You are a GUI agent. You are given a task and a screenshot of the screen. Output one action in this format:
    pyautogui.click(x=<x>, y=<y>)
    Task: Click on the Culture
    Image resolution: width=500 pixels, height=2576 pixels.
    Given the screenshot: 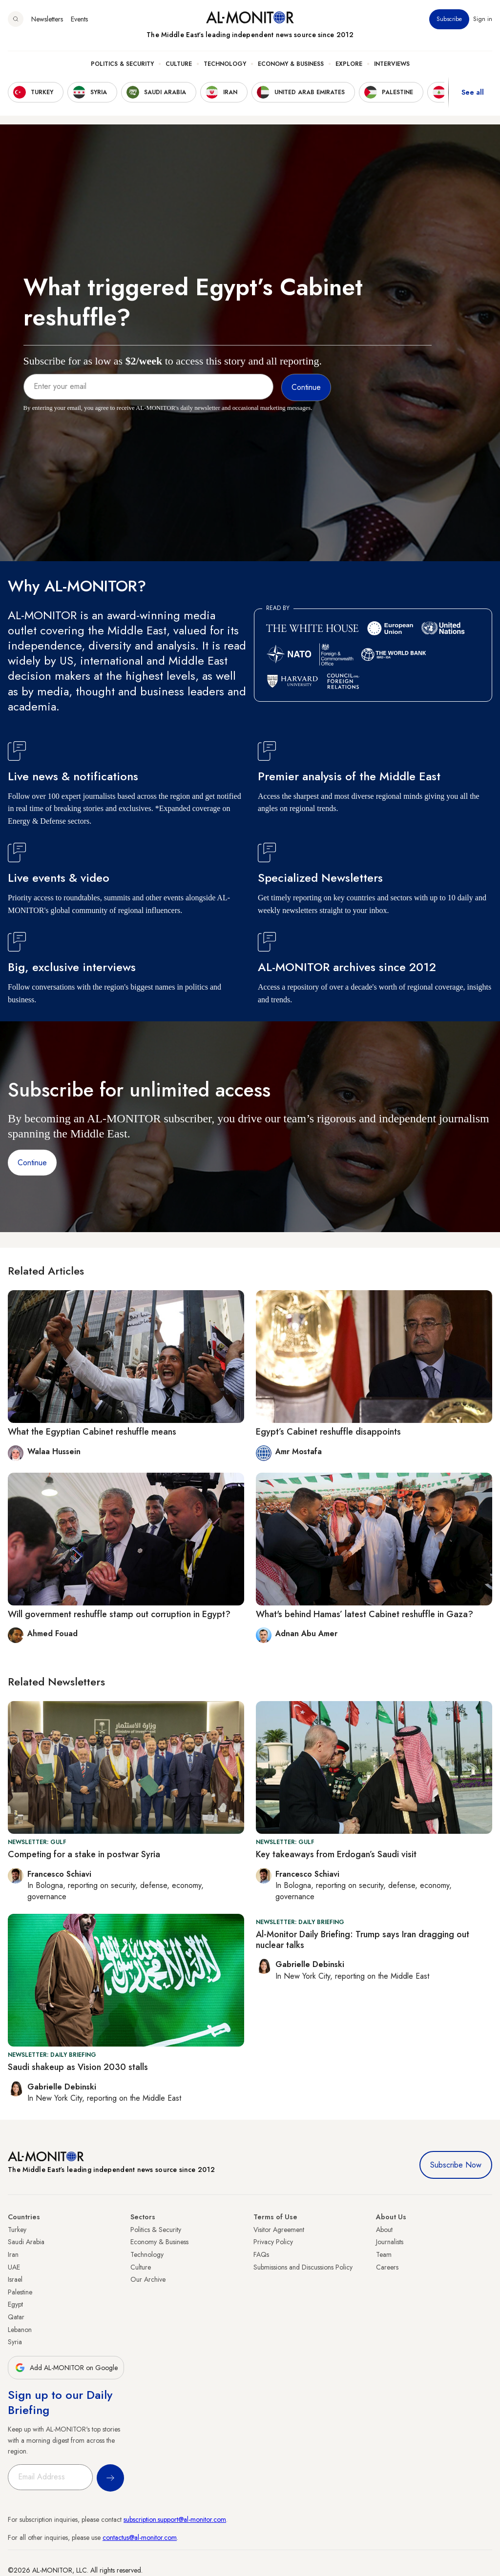 What is the action you would take?
    pyautogui.click(x=179, y=64)
    